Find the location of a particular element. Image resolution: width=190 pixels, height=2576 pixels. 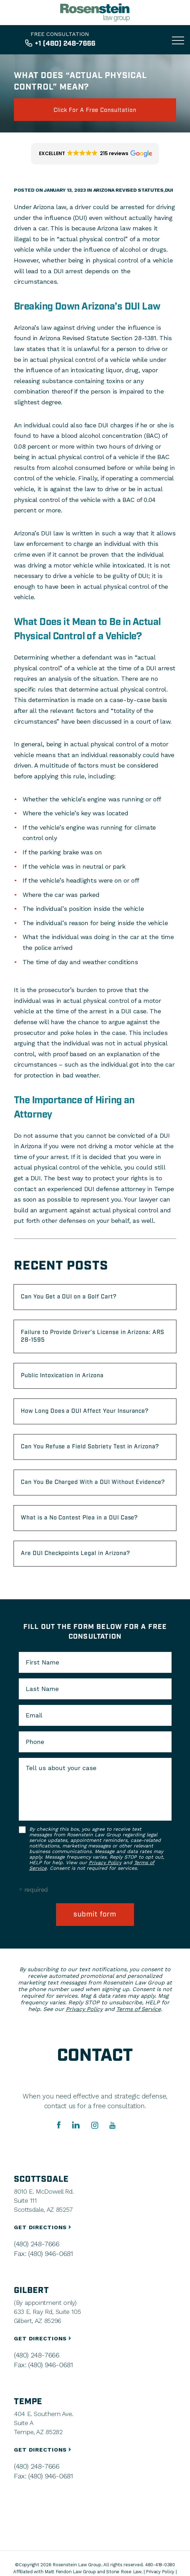

How Long Does a DUI Affect Your Insurance? is located at coordinates (85, 1411).